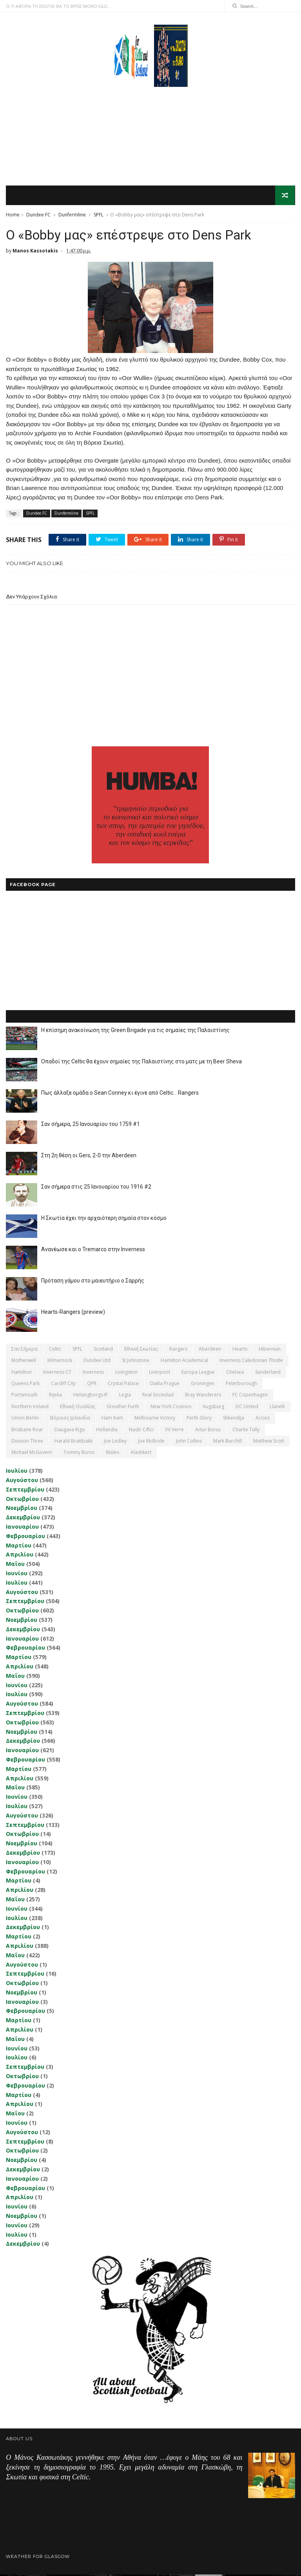 The image size is (301, 2576). Describe the element at coordinates (58, 6) in the screenshot. I see `Ο,ΤΙ ΑΦΟΡΑ ΤΗ ΣΚΩΤΙΑ ΘΑ ΤΟ ΒΡΕΙΣ ΜΟΝΟ ΕΔΩ...` at that location.